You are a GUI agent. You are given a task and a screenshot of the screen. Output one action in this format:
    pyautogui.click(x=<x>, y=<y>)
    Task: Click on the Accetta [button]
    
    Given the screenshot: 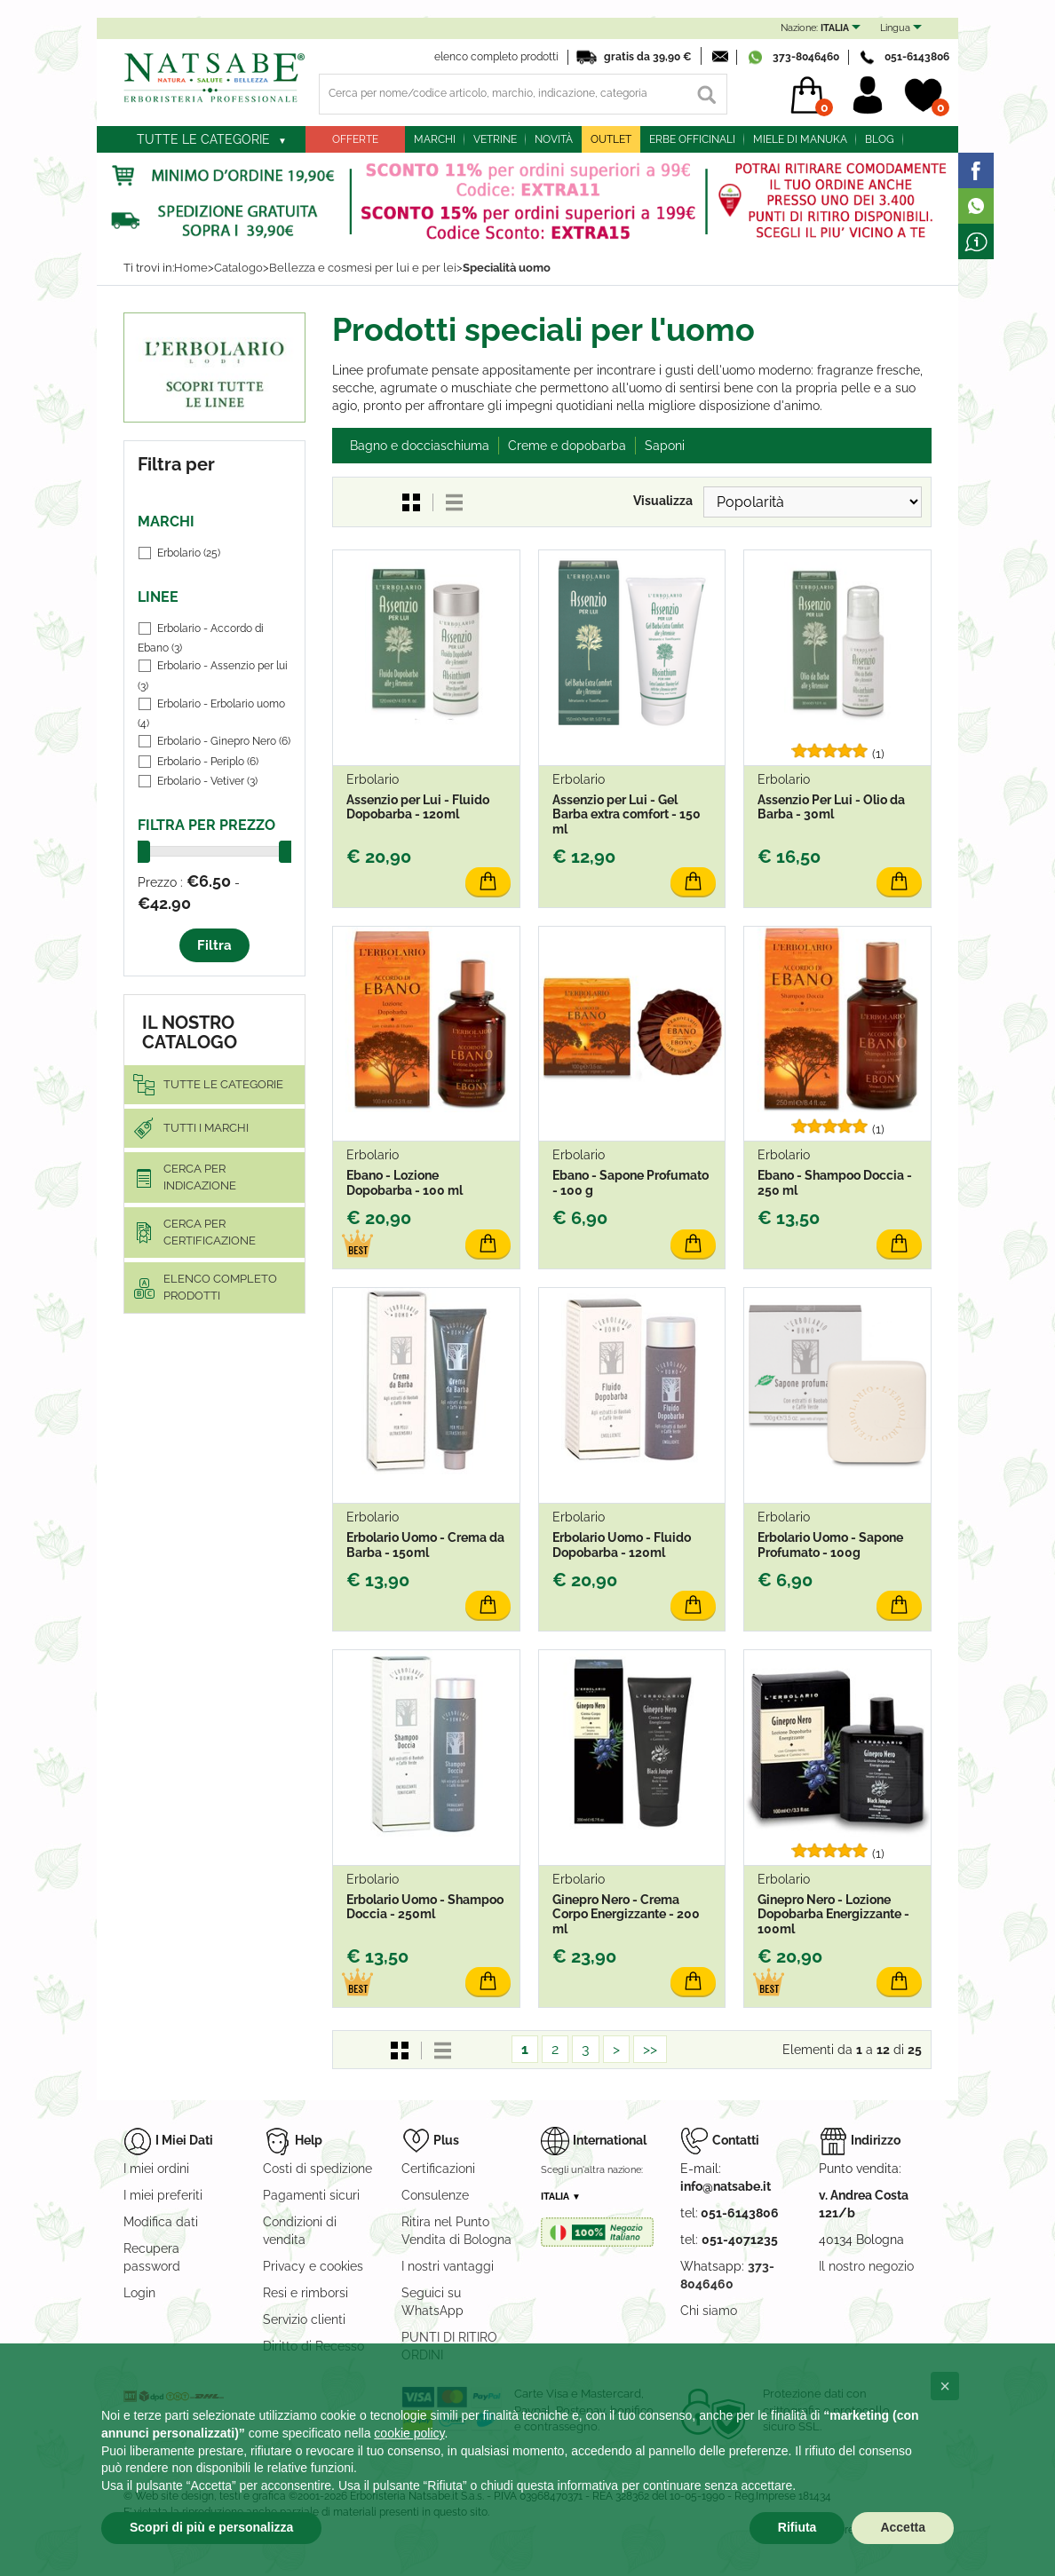 What is the action you would take?
    pyautogui.click(x=902, y=2527)
    